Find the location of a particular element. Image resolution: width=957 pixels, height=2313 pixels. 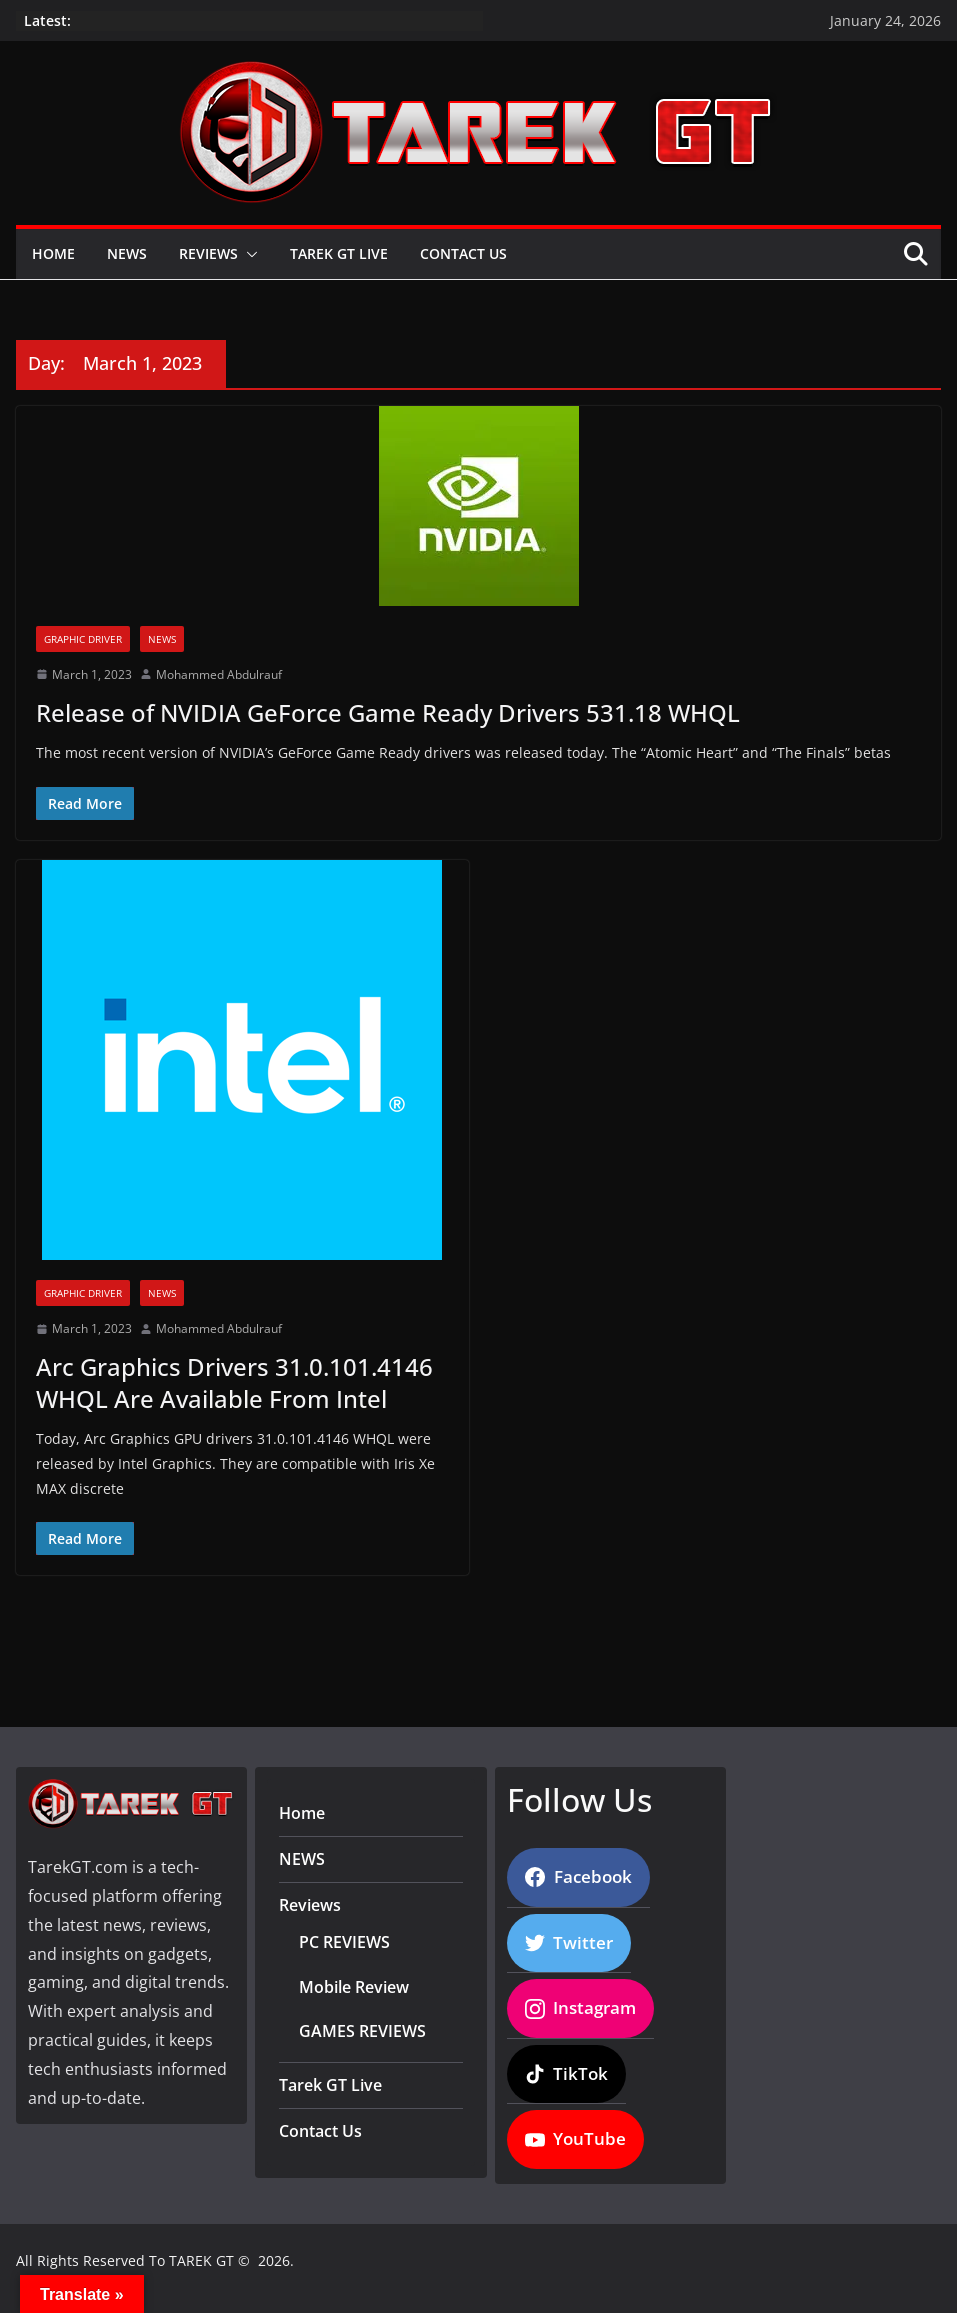

Mohammed Abdulrauf is located at coordinates (219, 674).